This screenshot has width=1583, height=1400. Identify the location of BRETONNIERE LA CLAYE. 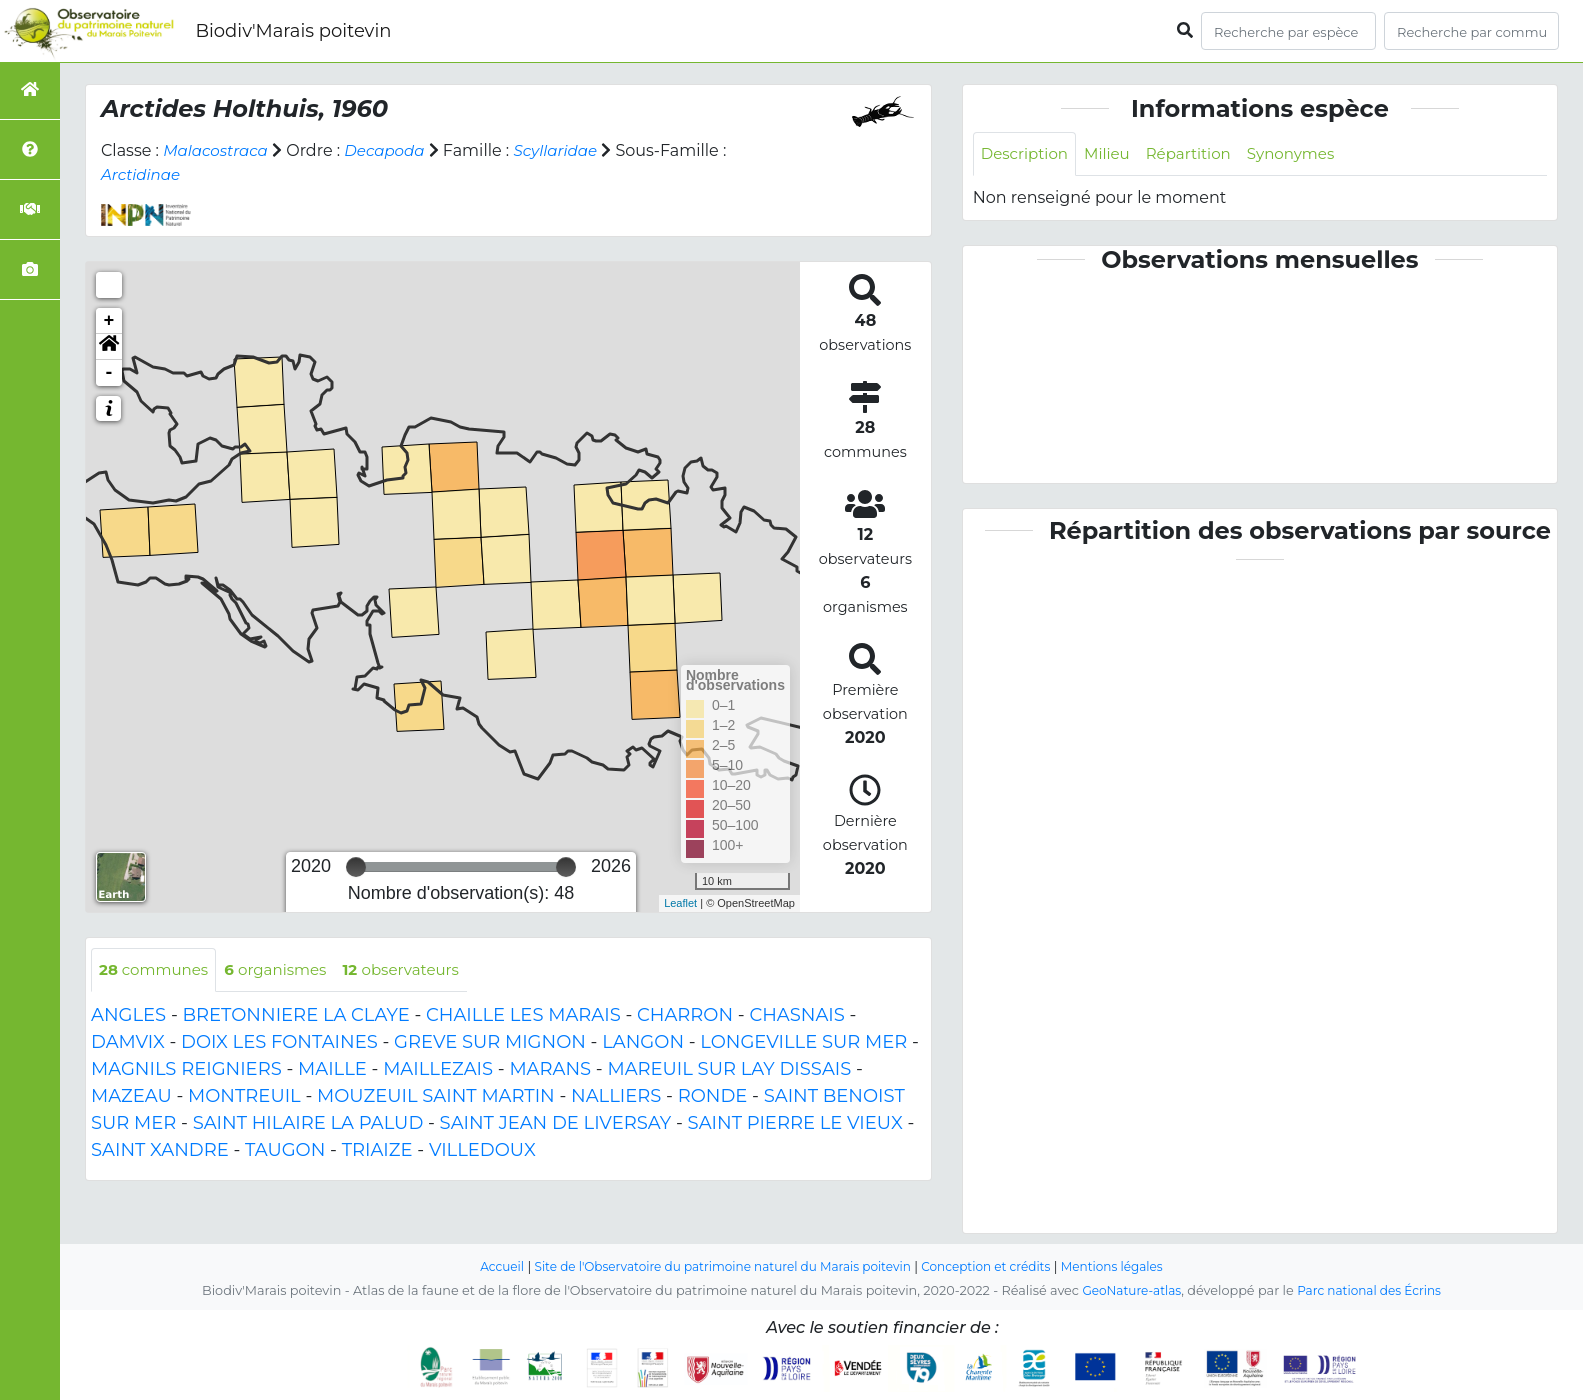
(295, 1017).